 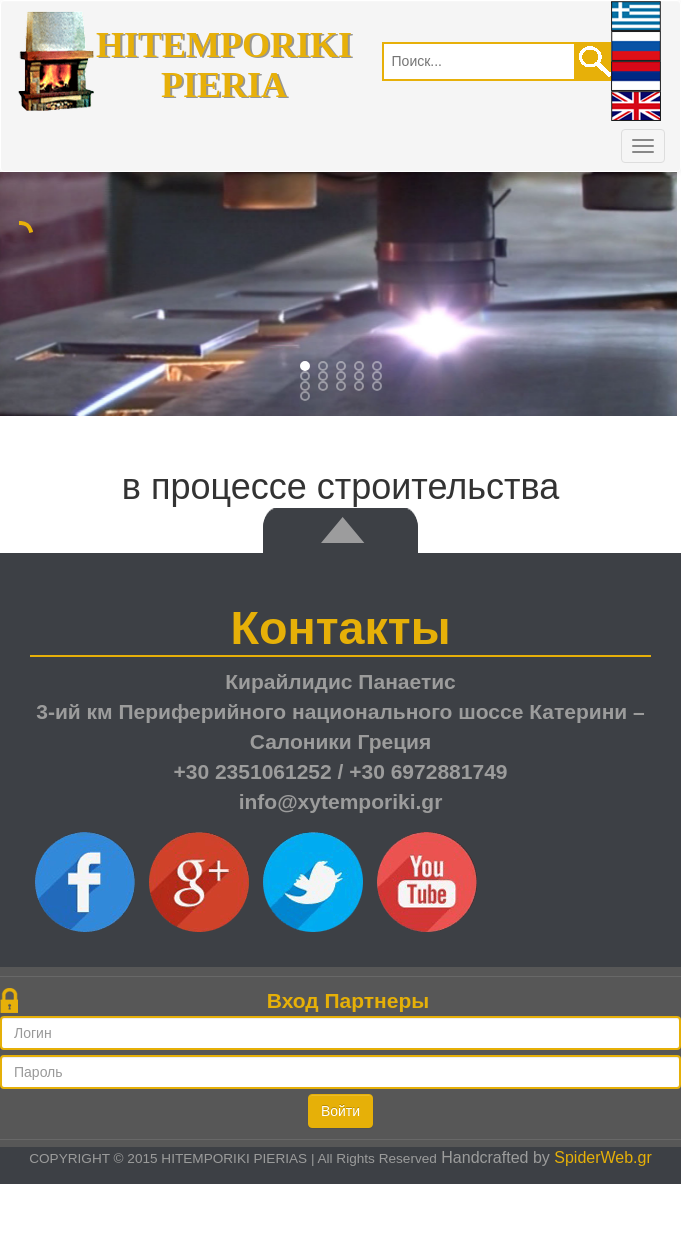 What do you see at coordinates (603, 1157) in the screenshot?
I see `SpiderWeb.gr` at bounding box center [603, 1157].